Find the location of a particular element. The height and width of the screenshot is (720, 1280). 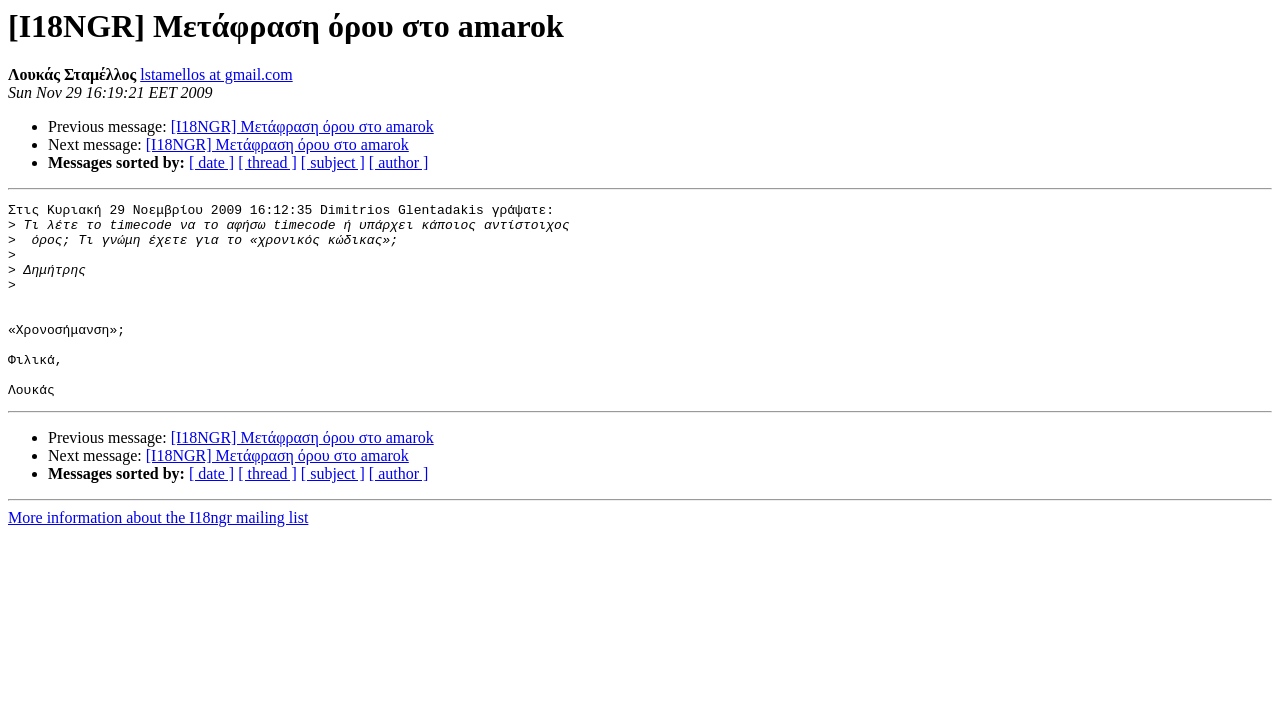

[ subject ] is located at coordinates (333, 162).